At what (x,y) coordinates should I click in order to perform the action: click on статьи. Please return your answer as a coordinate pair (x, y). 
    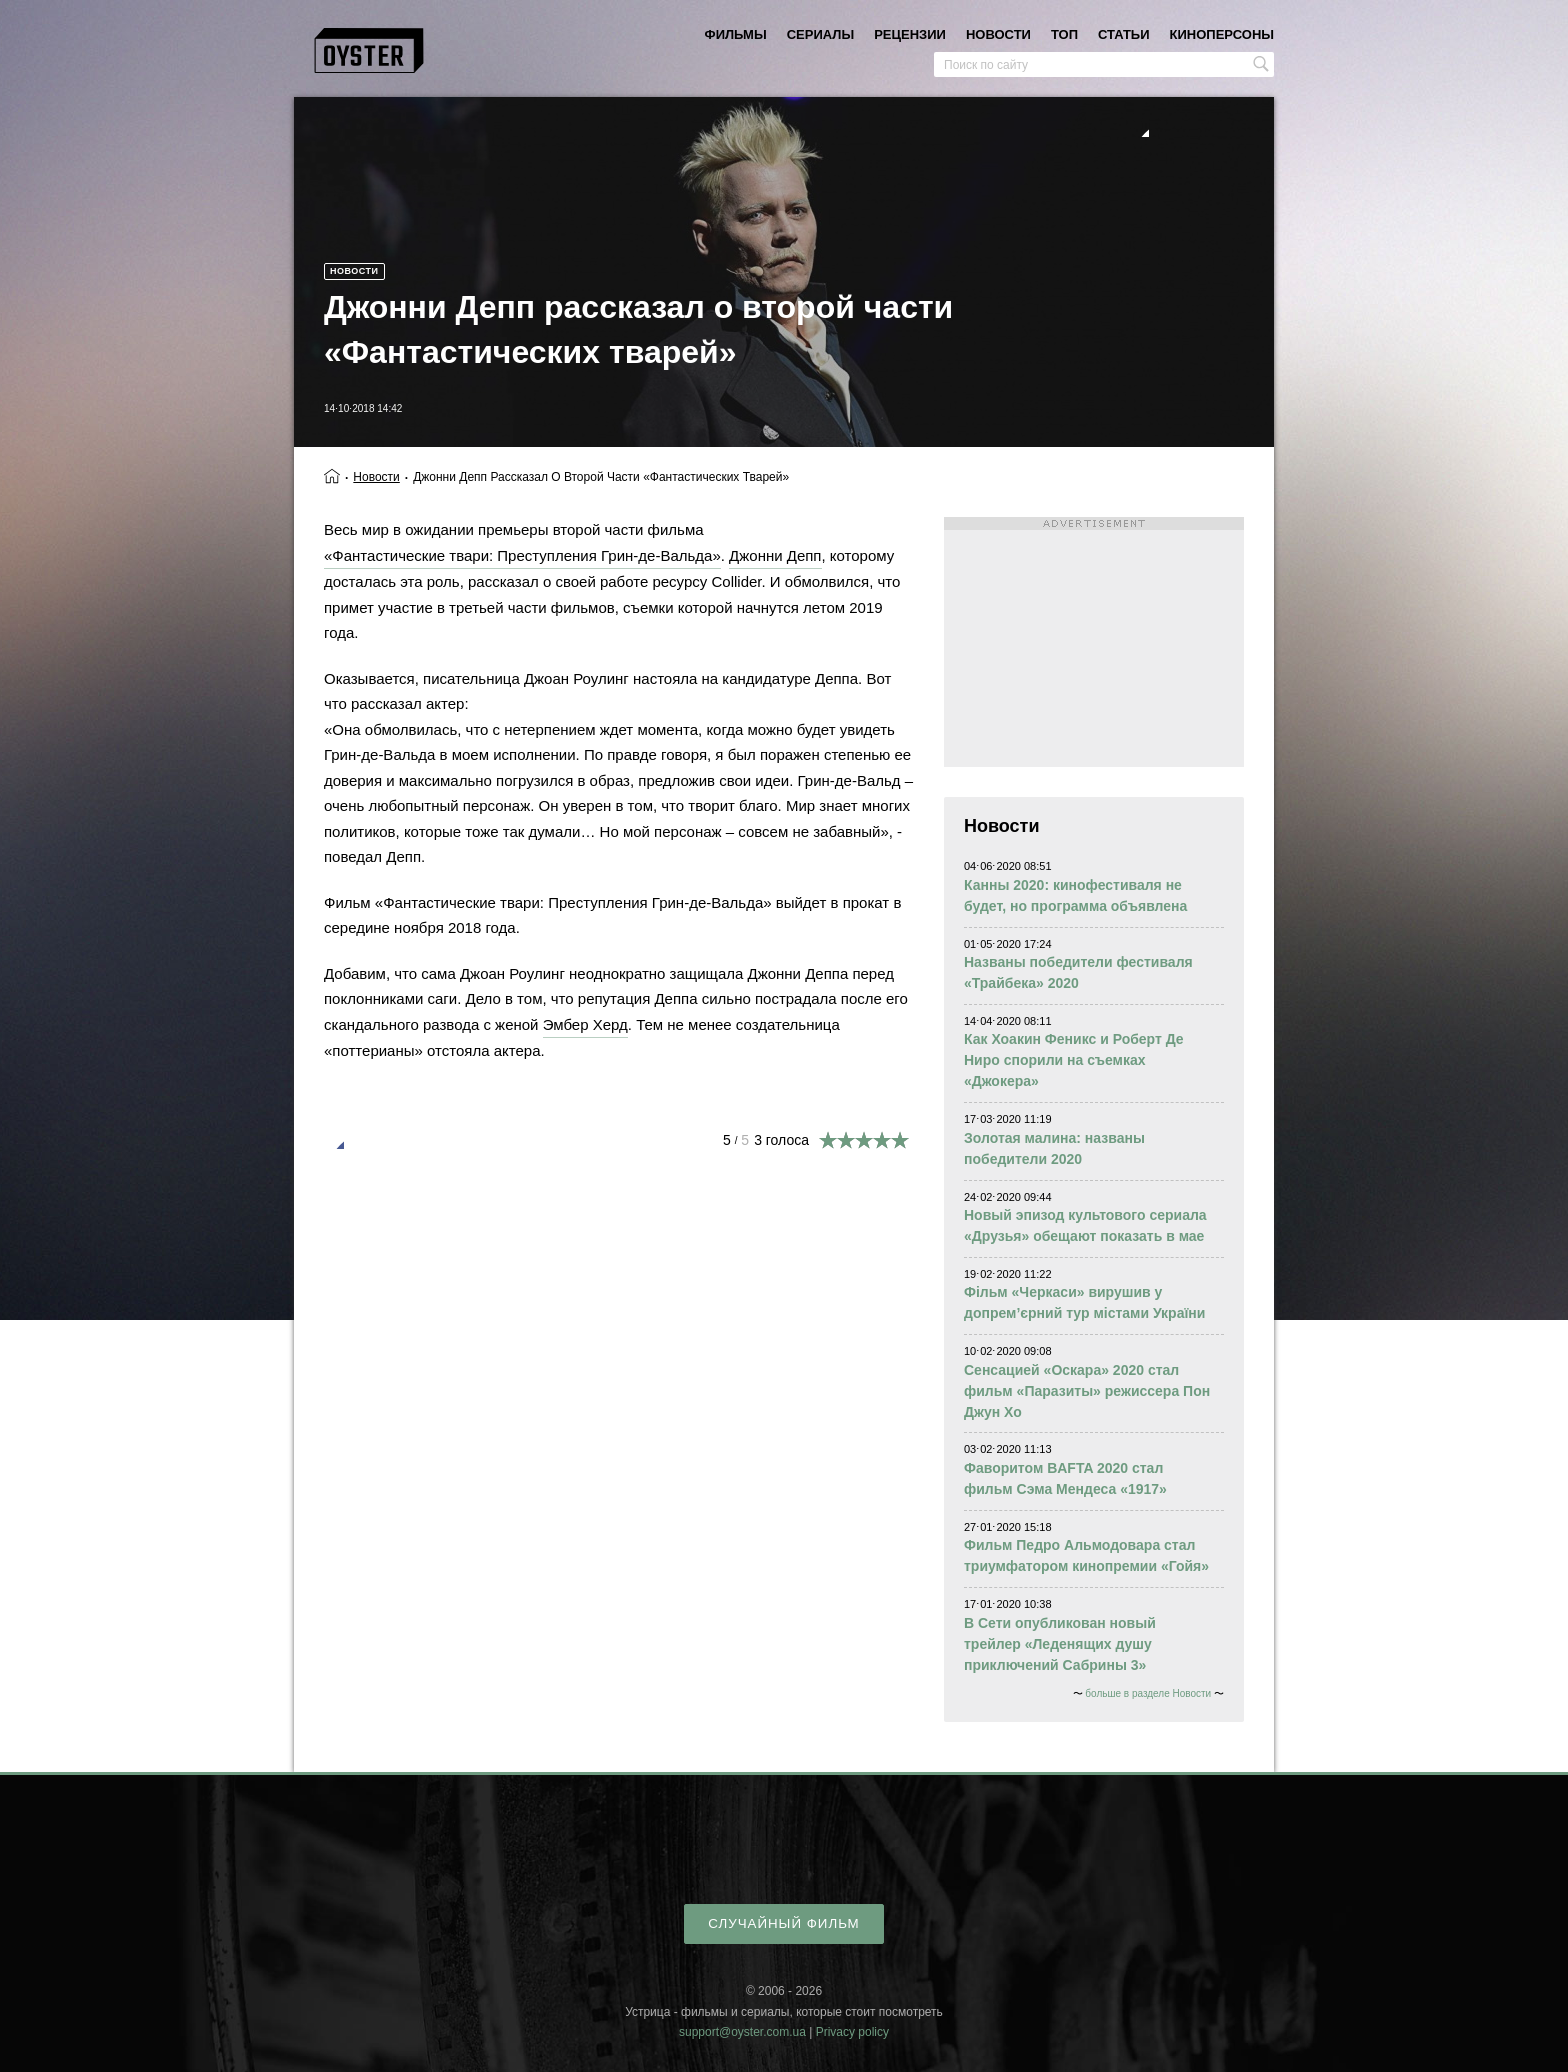
    Looking at the image, I should click on (1124, 34).